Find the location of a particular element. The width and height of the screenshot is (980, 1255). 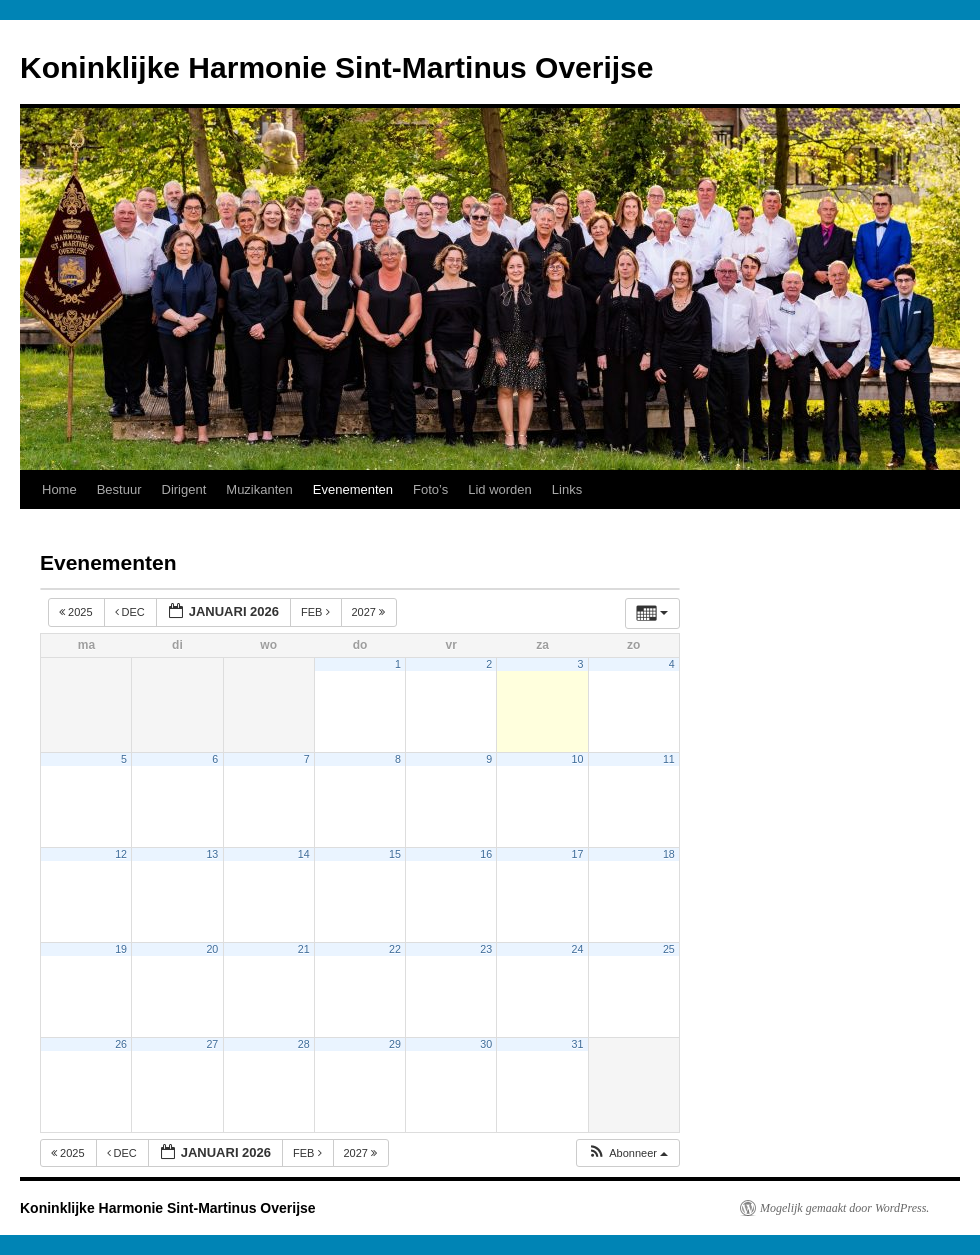

24 is located at coordinates (578, 949).